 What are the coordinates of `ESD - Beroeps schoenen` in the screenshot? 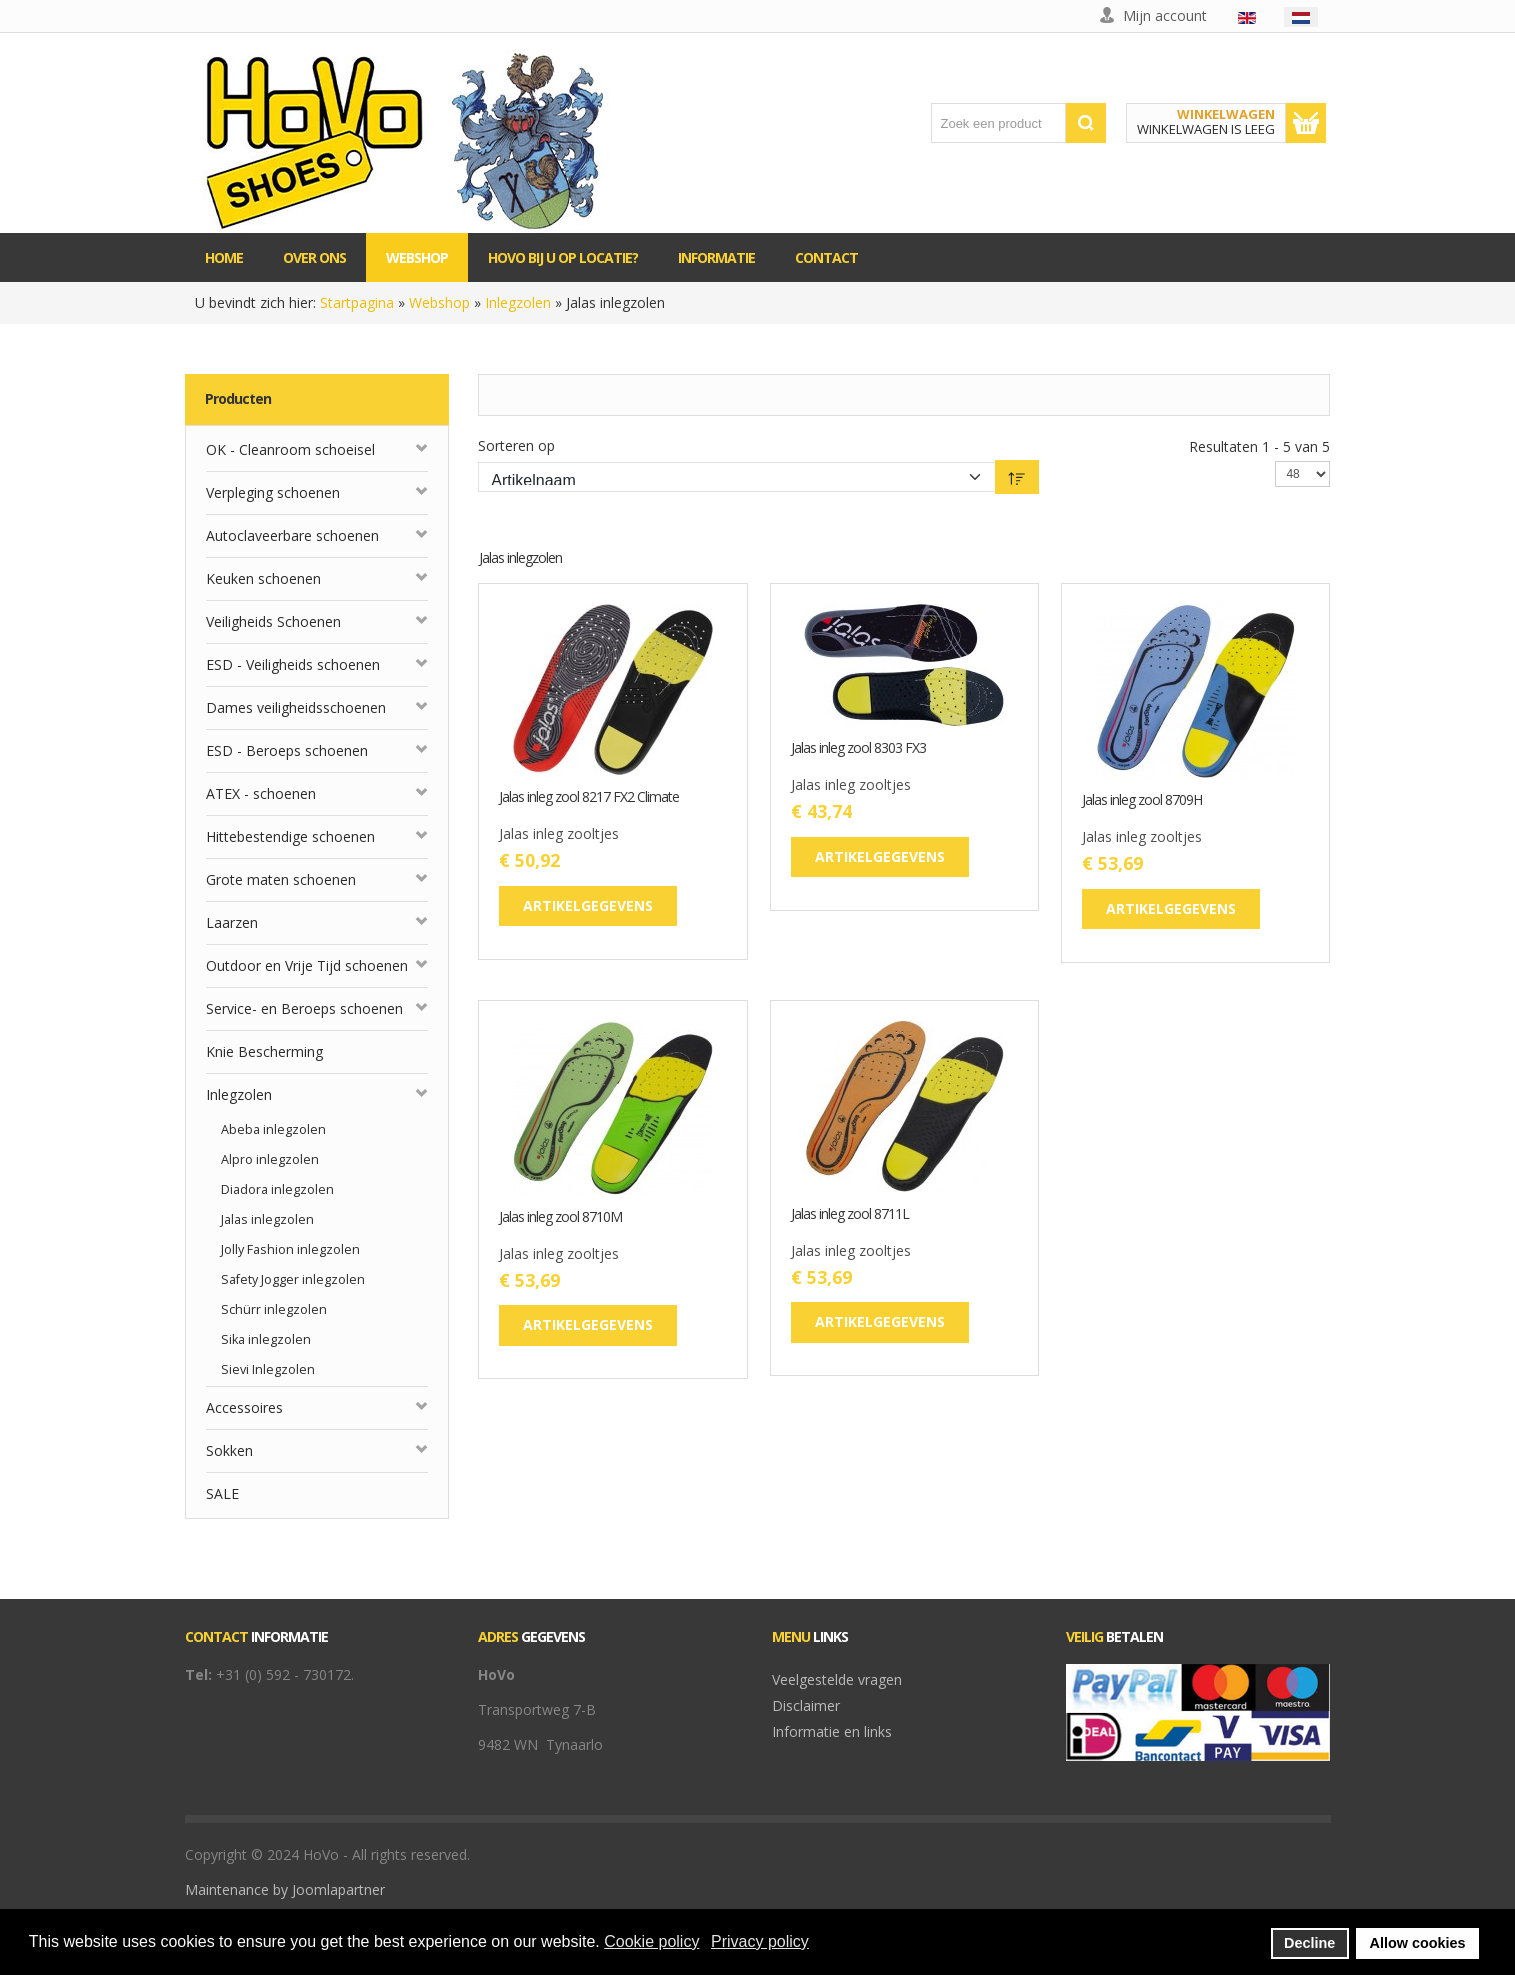 It's located at (287, 750).